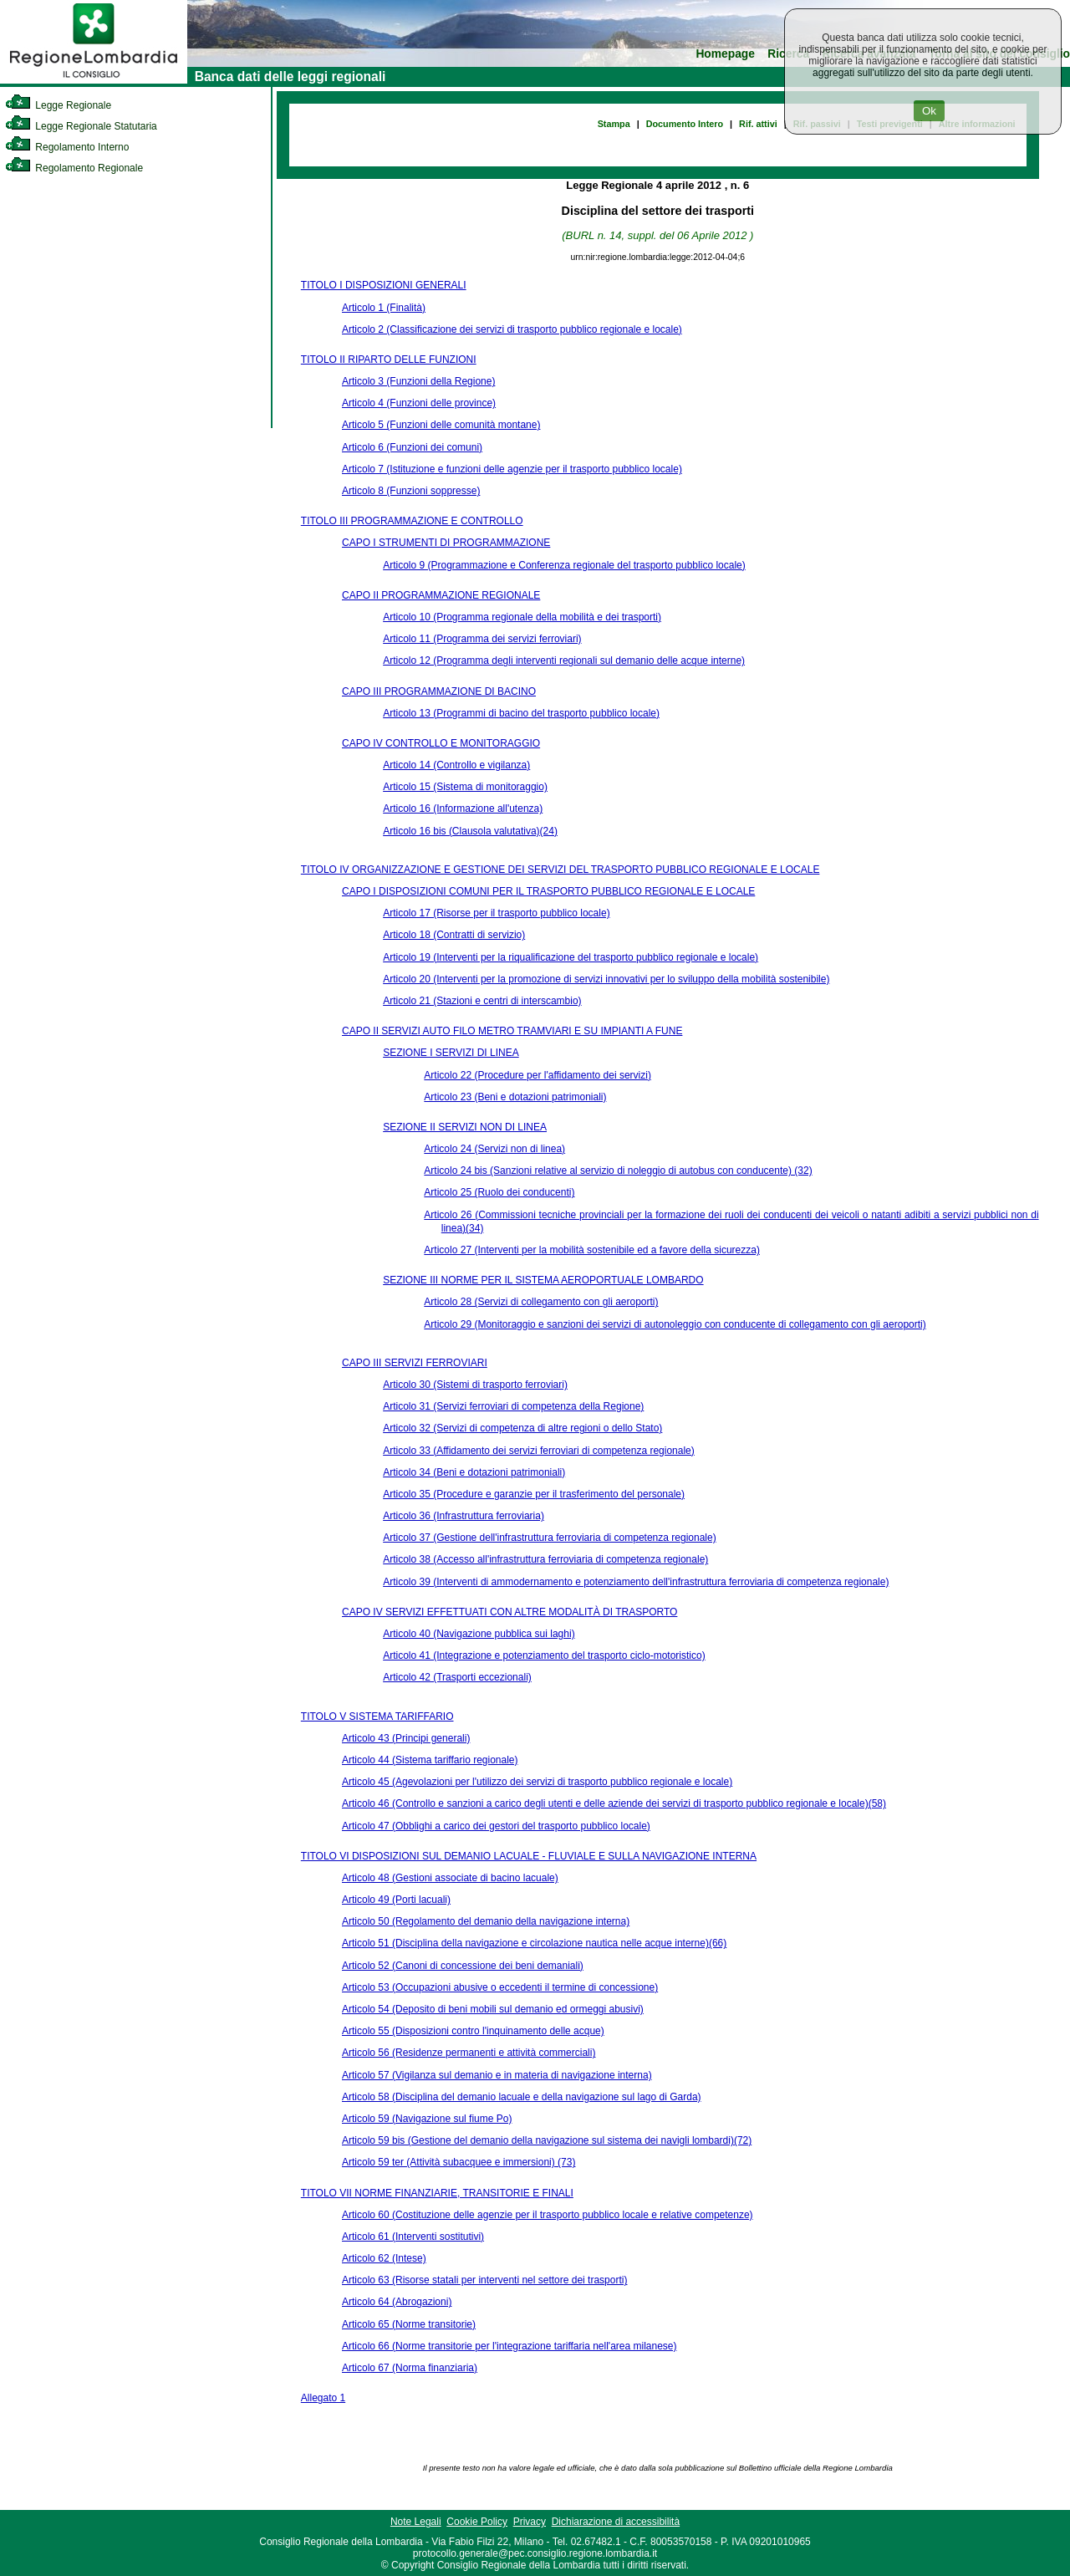  I want to click on Articolo 34 (Beni e dotazioni patrimoniali), so click(474, 1472).